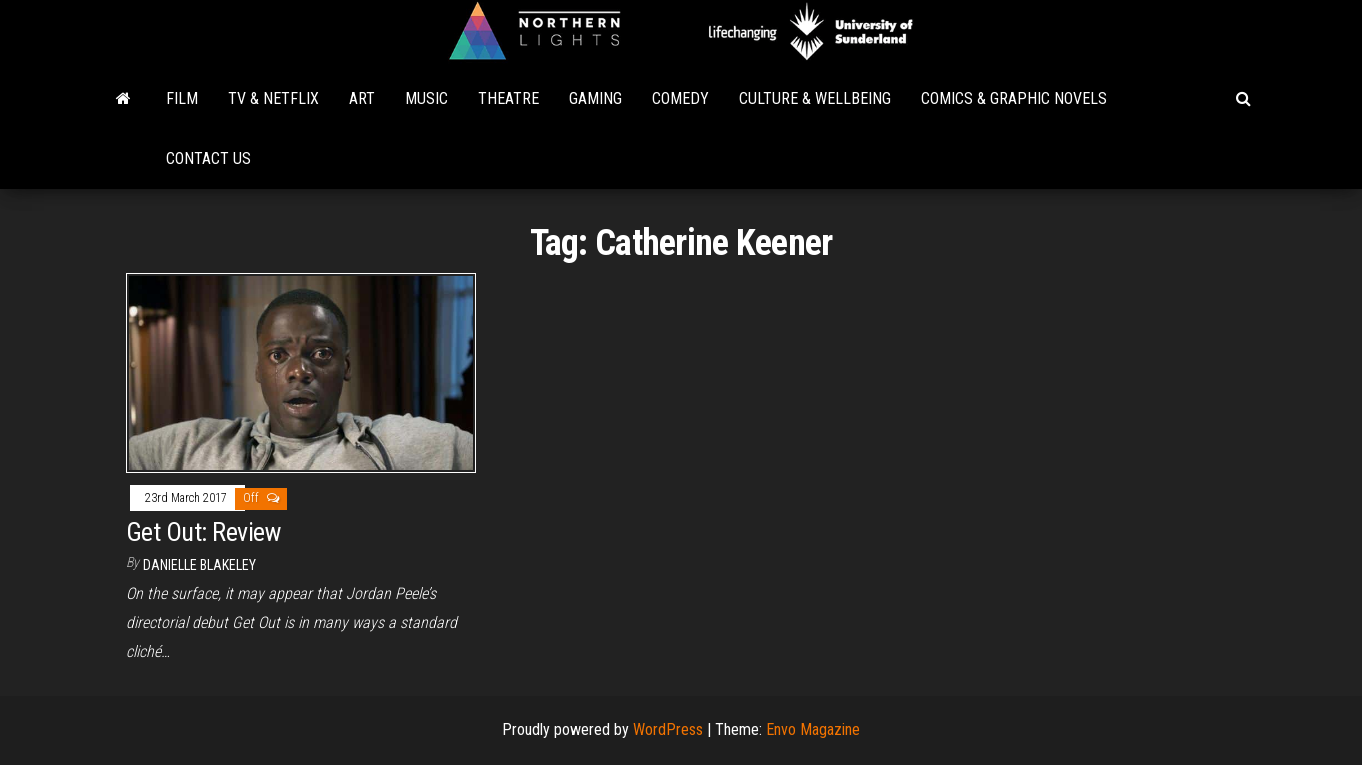 The width and height of the screenshot is (1362, 765). I want to click on Art, so click(362, 98).